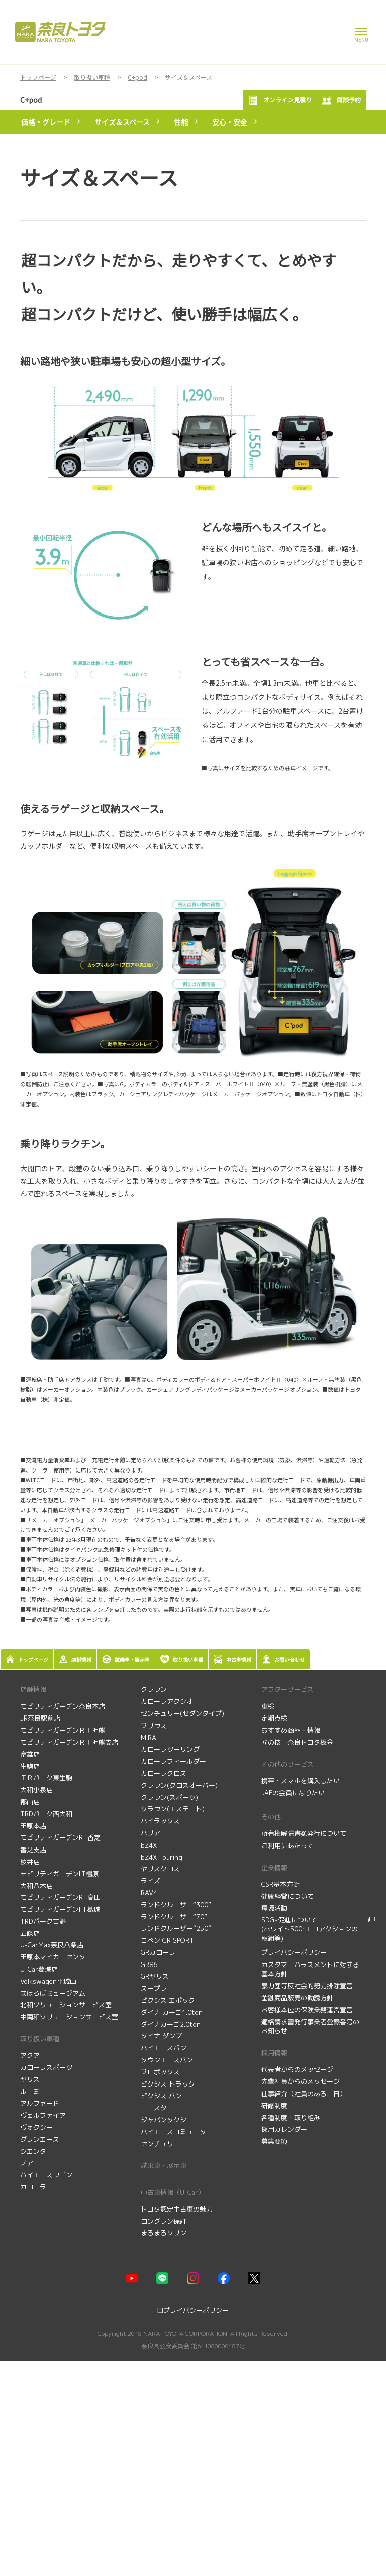  Describe the element at coordinates (36, 2127) in the screenshot. I see `ヴォクシー` at that location.